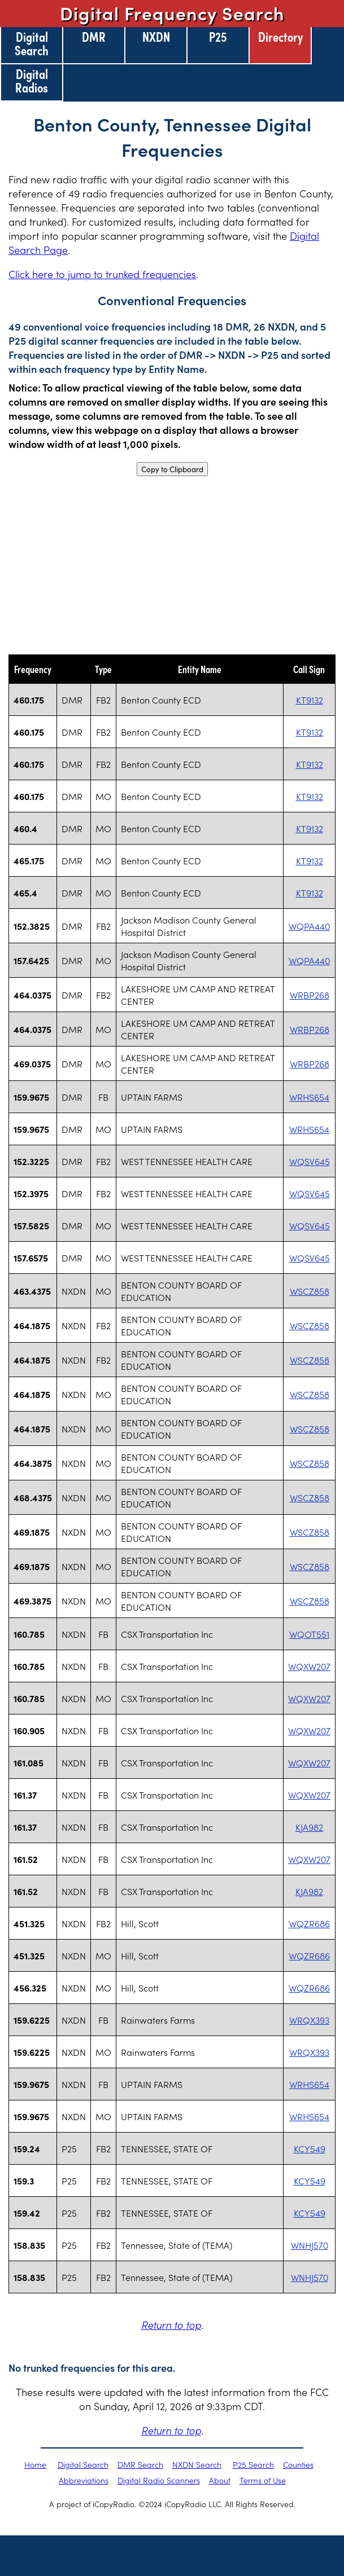 The width and height of the screenshot is (344, 2576). What do you see at coordinates (102, 274) in the screenshot?
I see `Click here to jump to trunked frequencies` at bounding box center [102, 274].